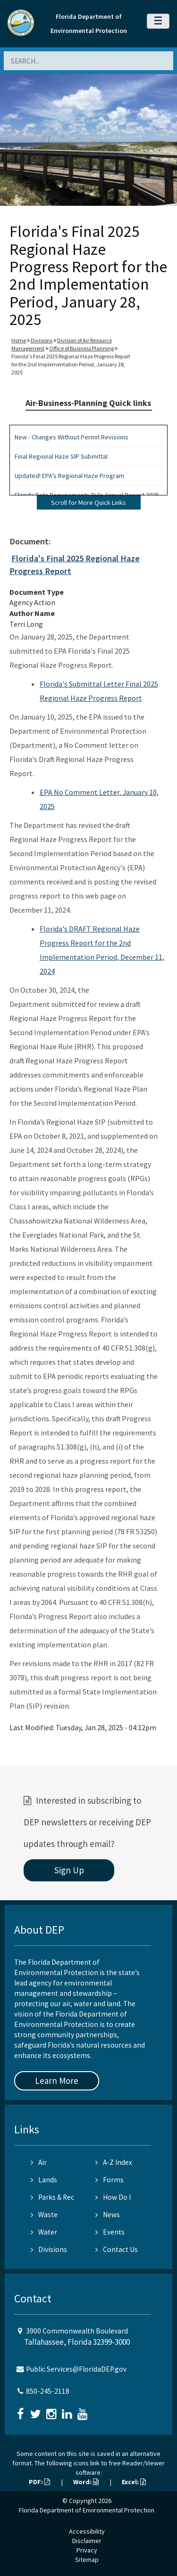 The height and width of the screenshot is (2576, 177). What do you see at coordinates (71, 437) in the screenshot?
I see `New - Changes Without Permit Revisions` at bounding box center [71, 437].